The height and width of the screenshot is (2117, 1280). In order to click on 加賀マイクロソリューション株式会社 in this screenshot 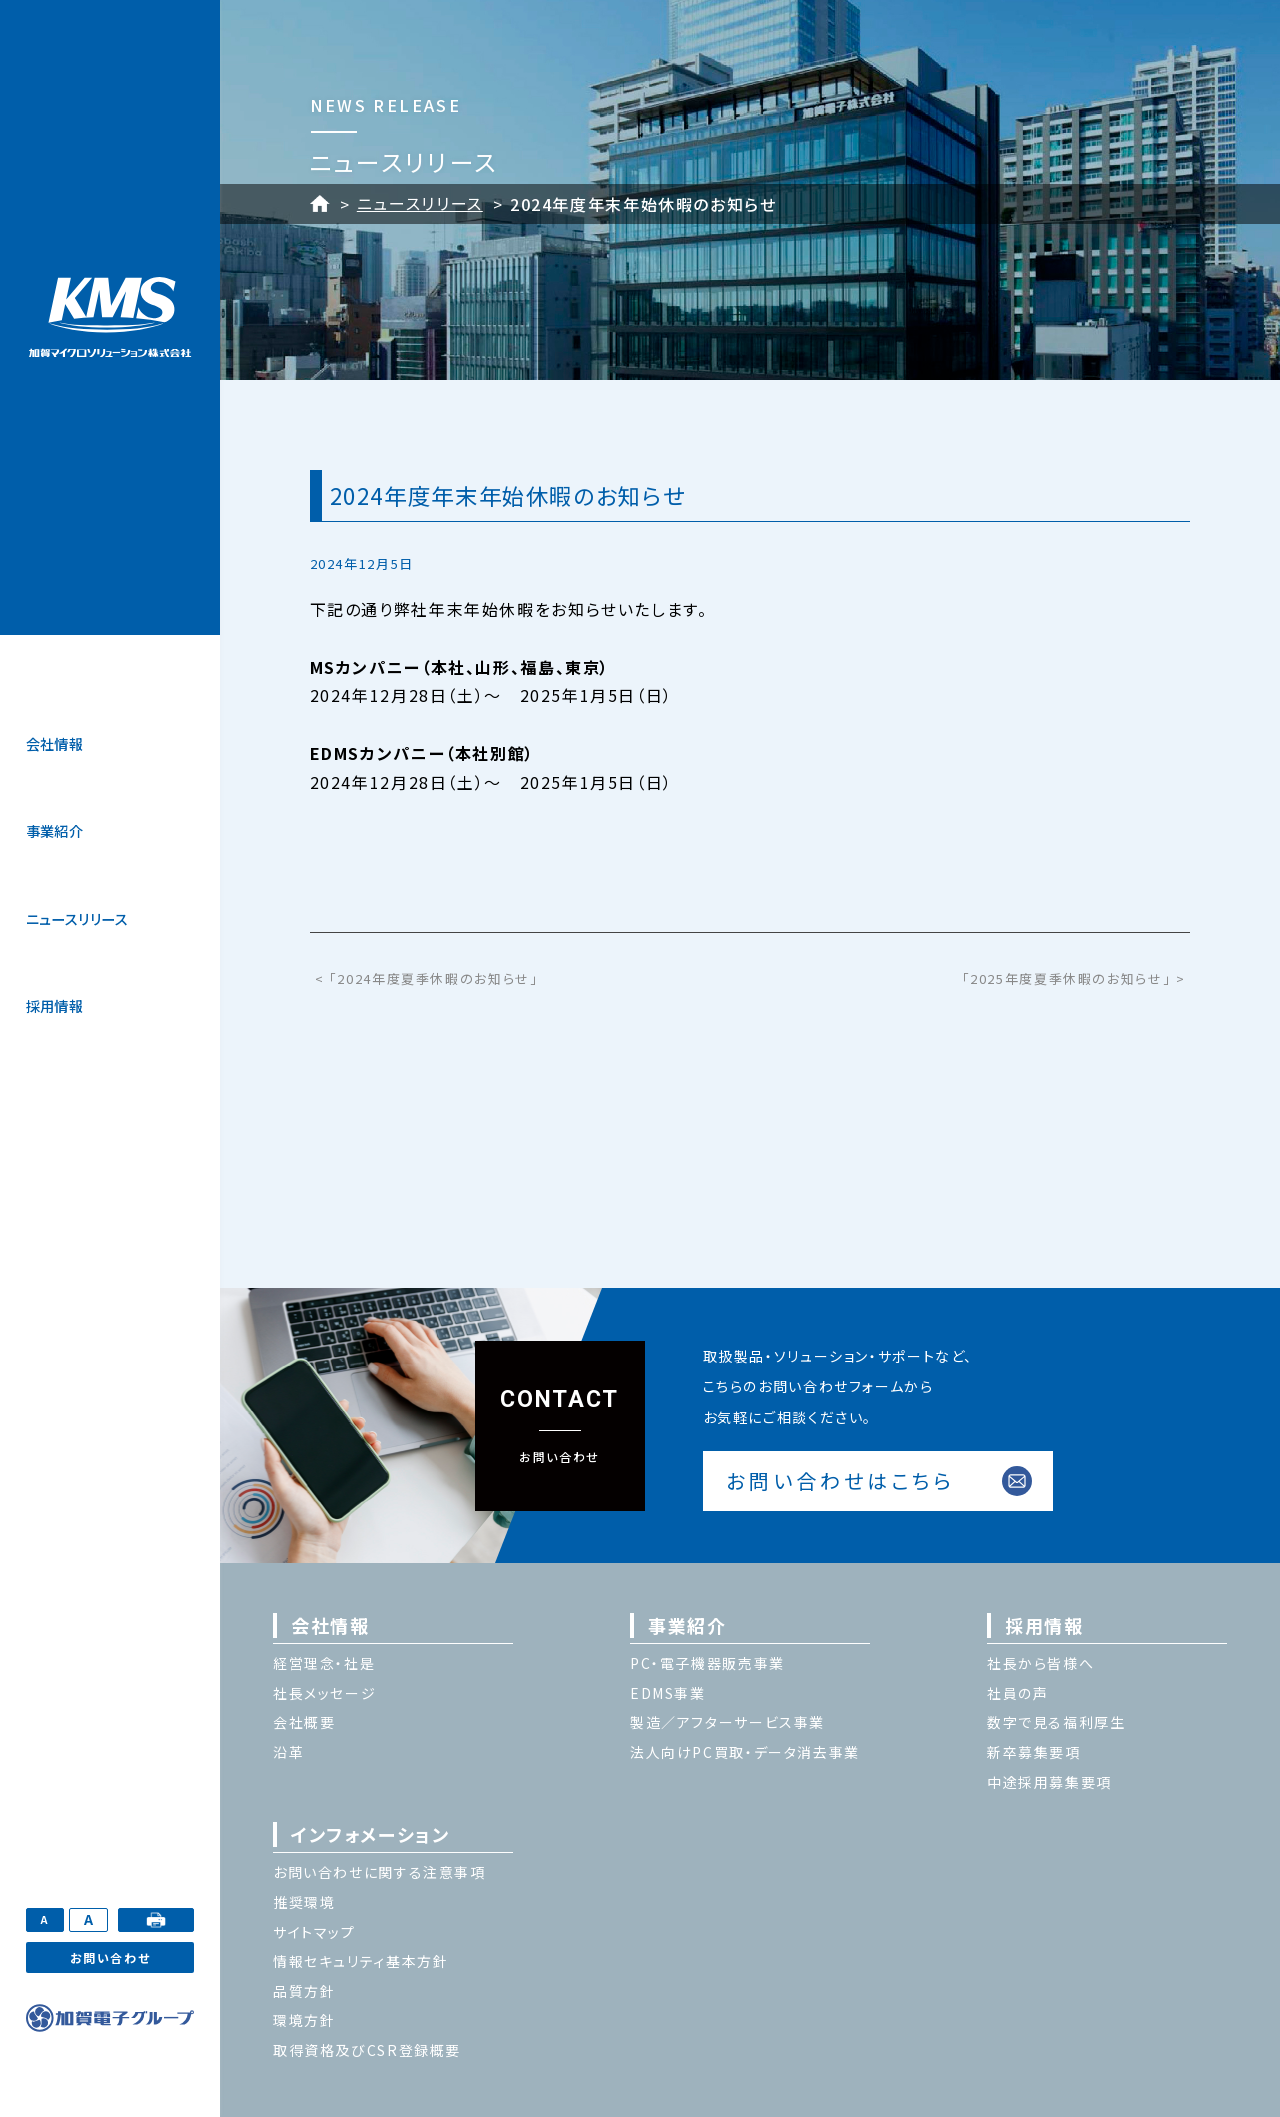, I will do `click(110, 317)`.